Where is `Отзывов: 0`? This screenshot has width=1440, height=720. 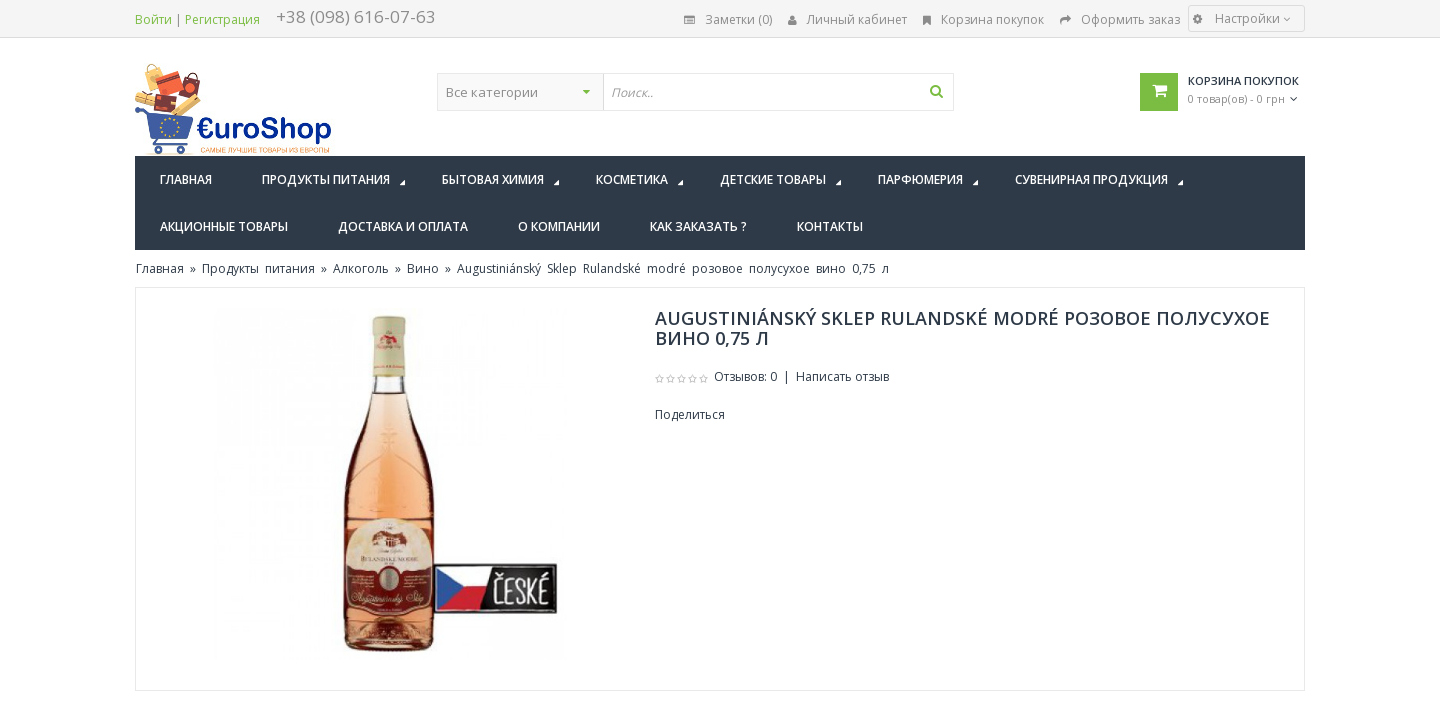
Отзывов: 0 is located at coordinates (745, 376).